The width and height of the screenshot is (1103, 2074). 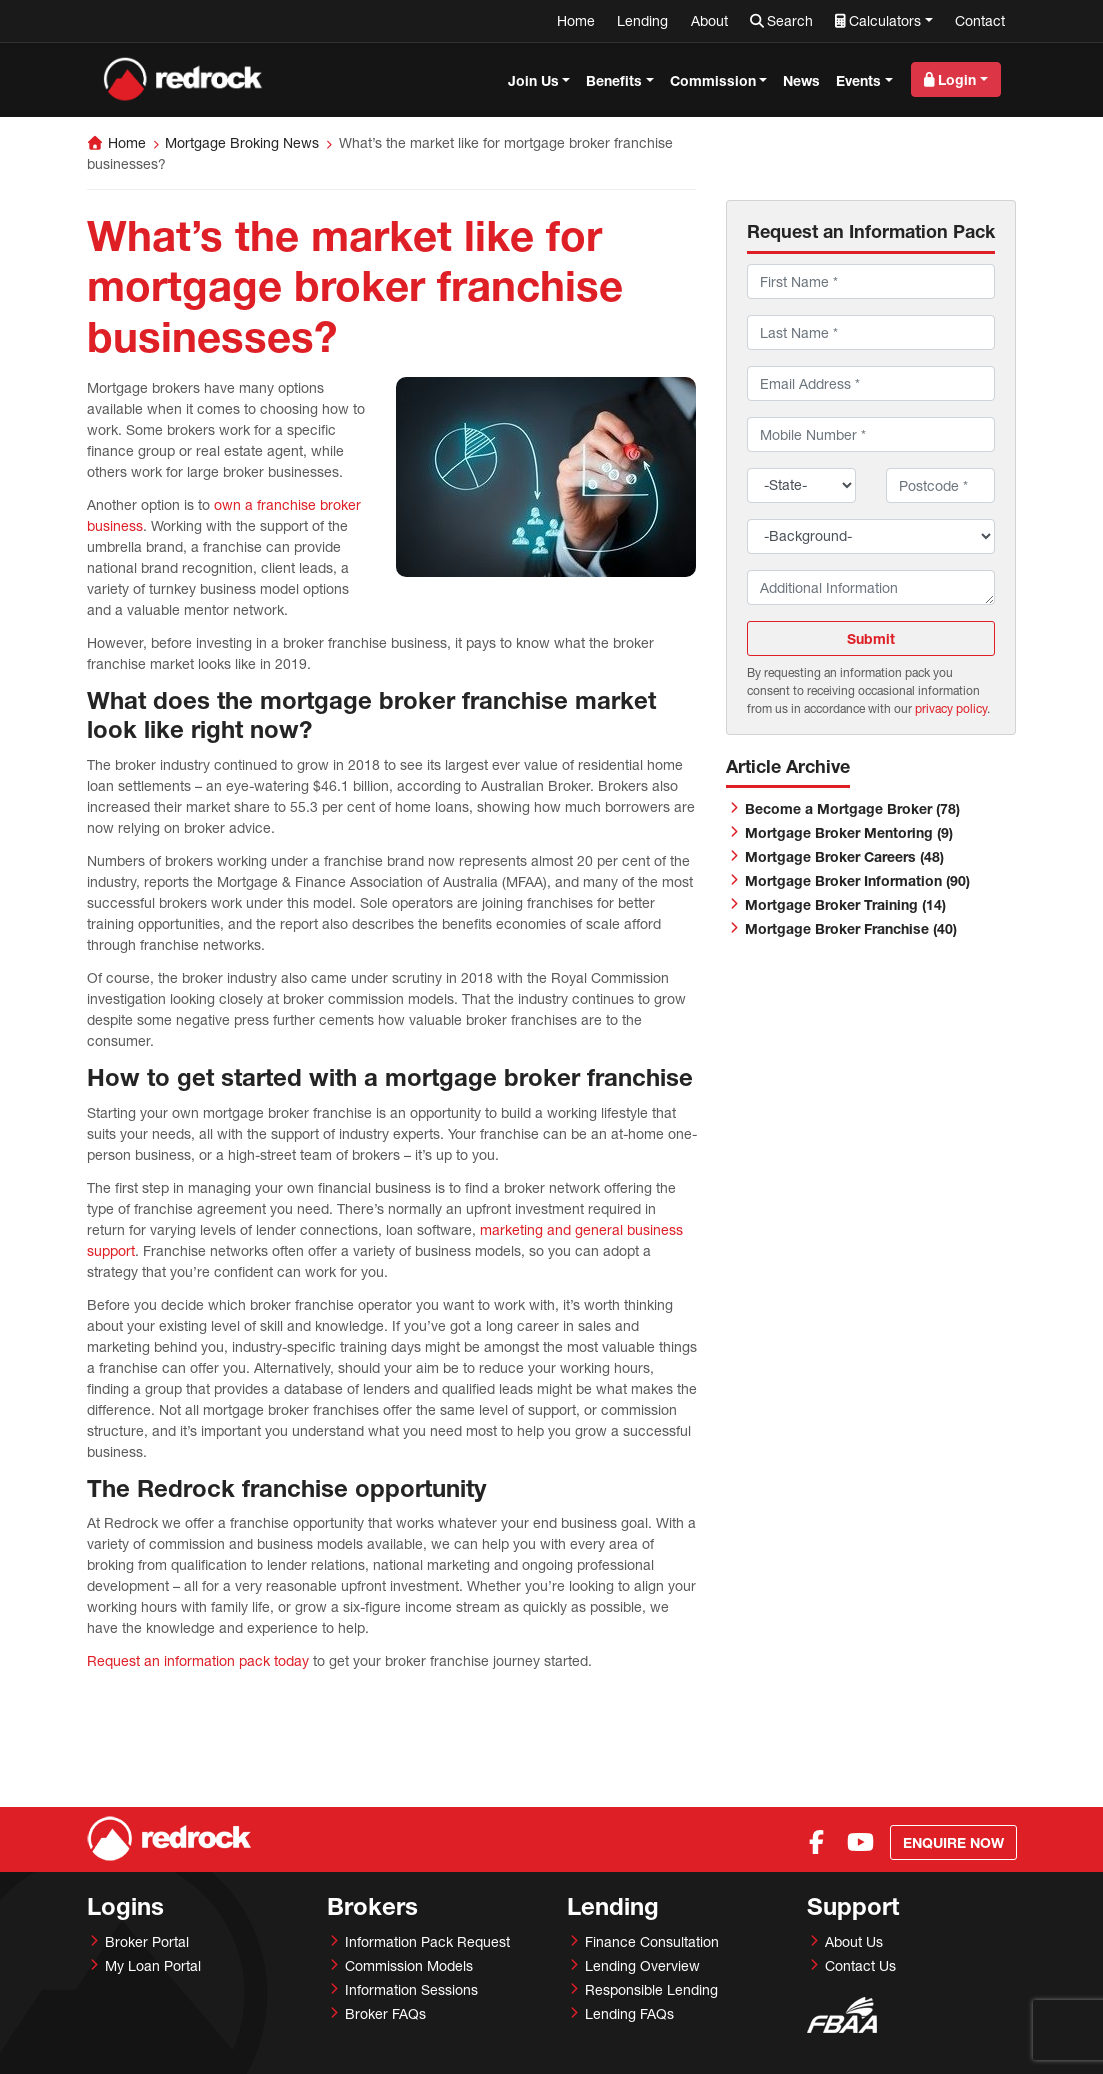 I want to click on About, so click(x=709, y=20).